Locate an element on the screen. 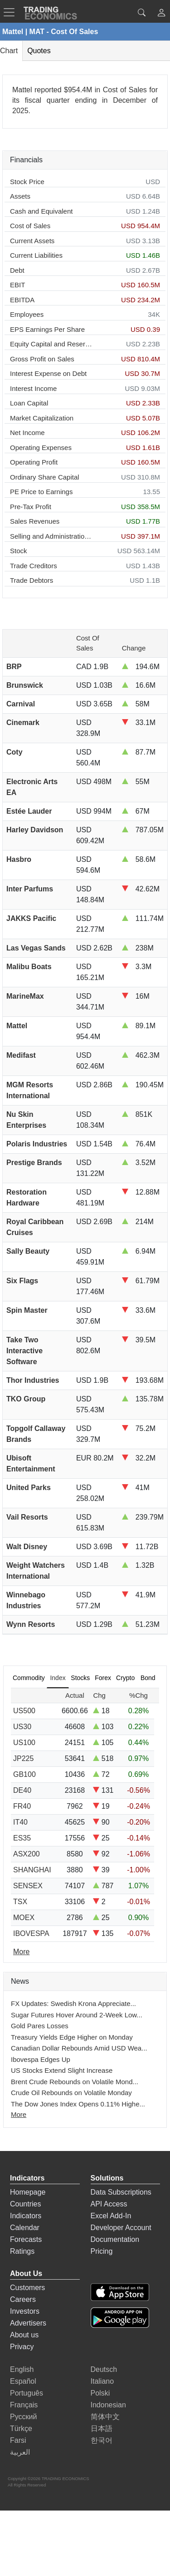  ASX200 is located at coordinates (26, 1854).